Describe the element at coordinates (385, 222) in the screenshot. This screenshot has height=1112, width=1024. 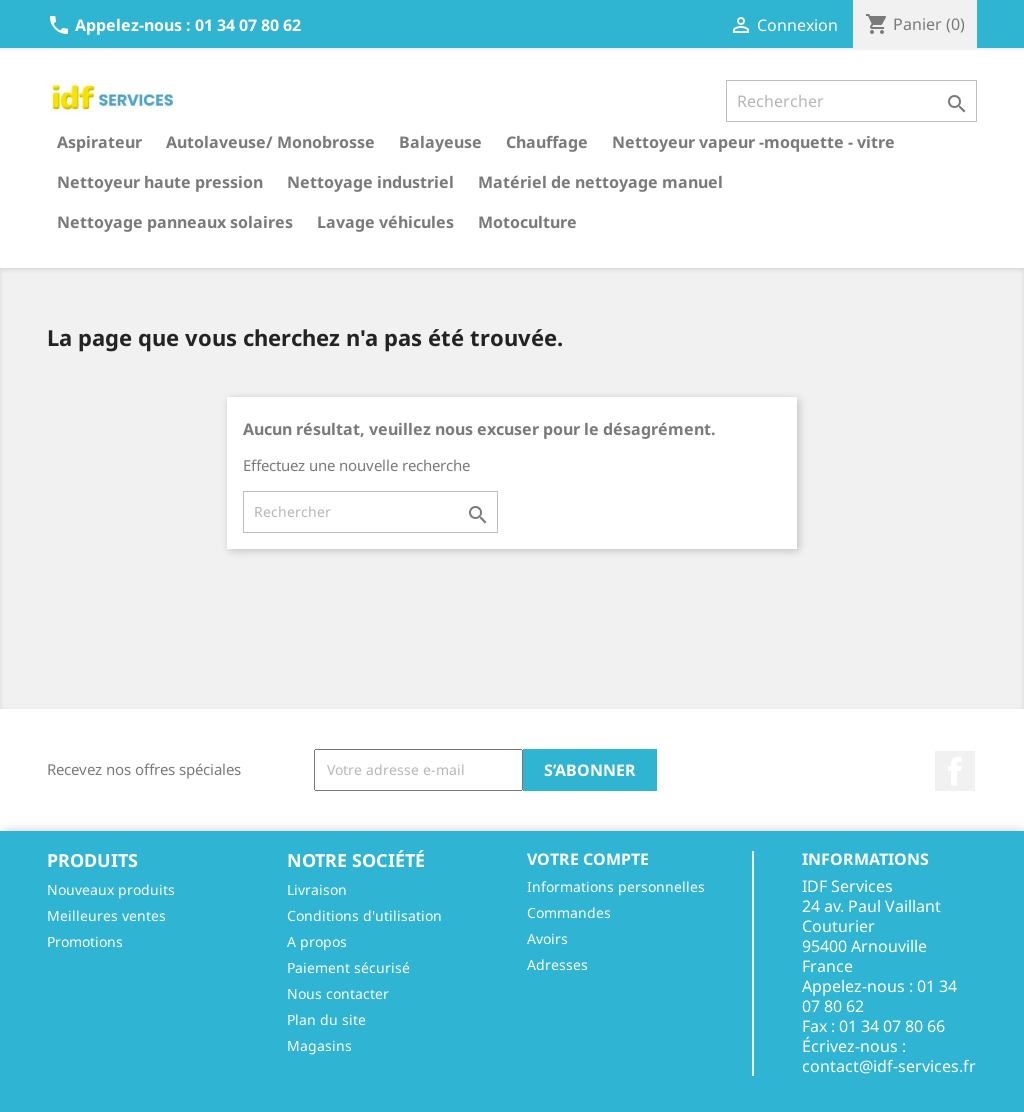
I see `Lavage véhicules` at that location.